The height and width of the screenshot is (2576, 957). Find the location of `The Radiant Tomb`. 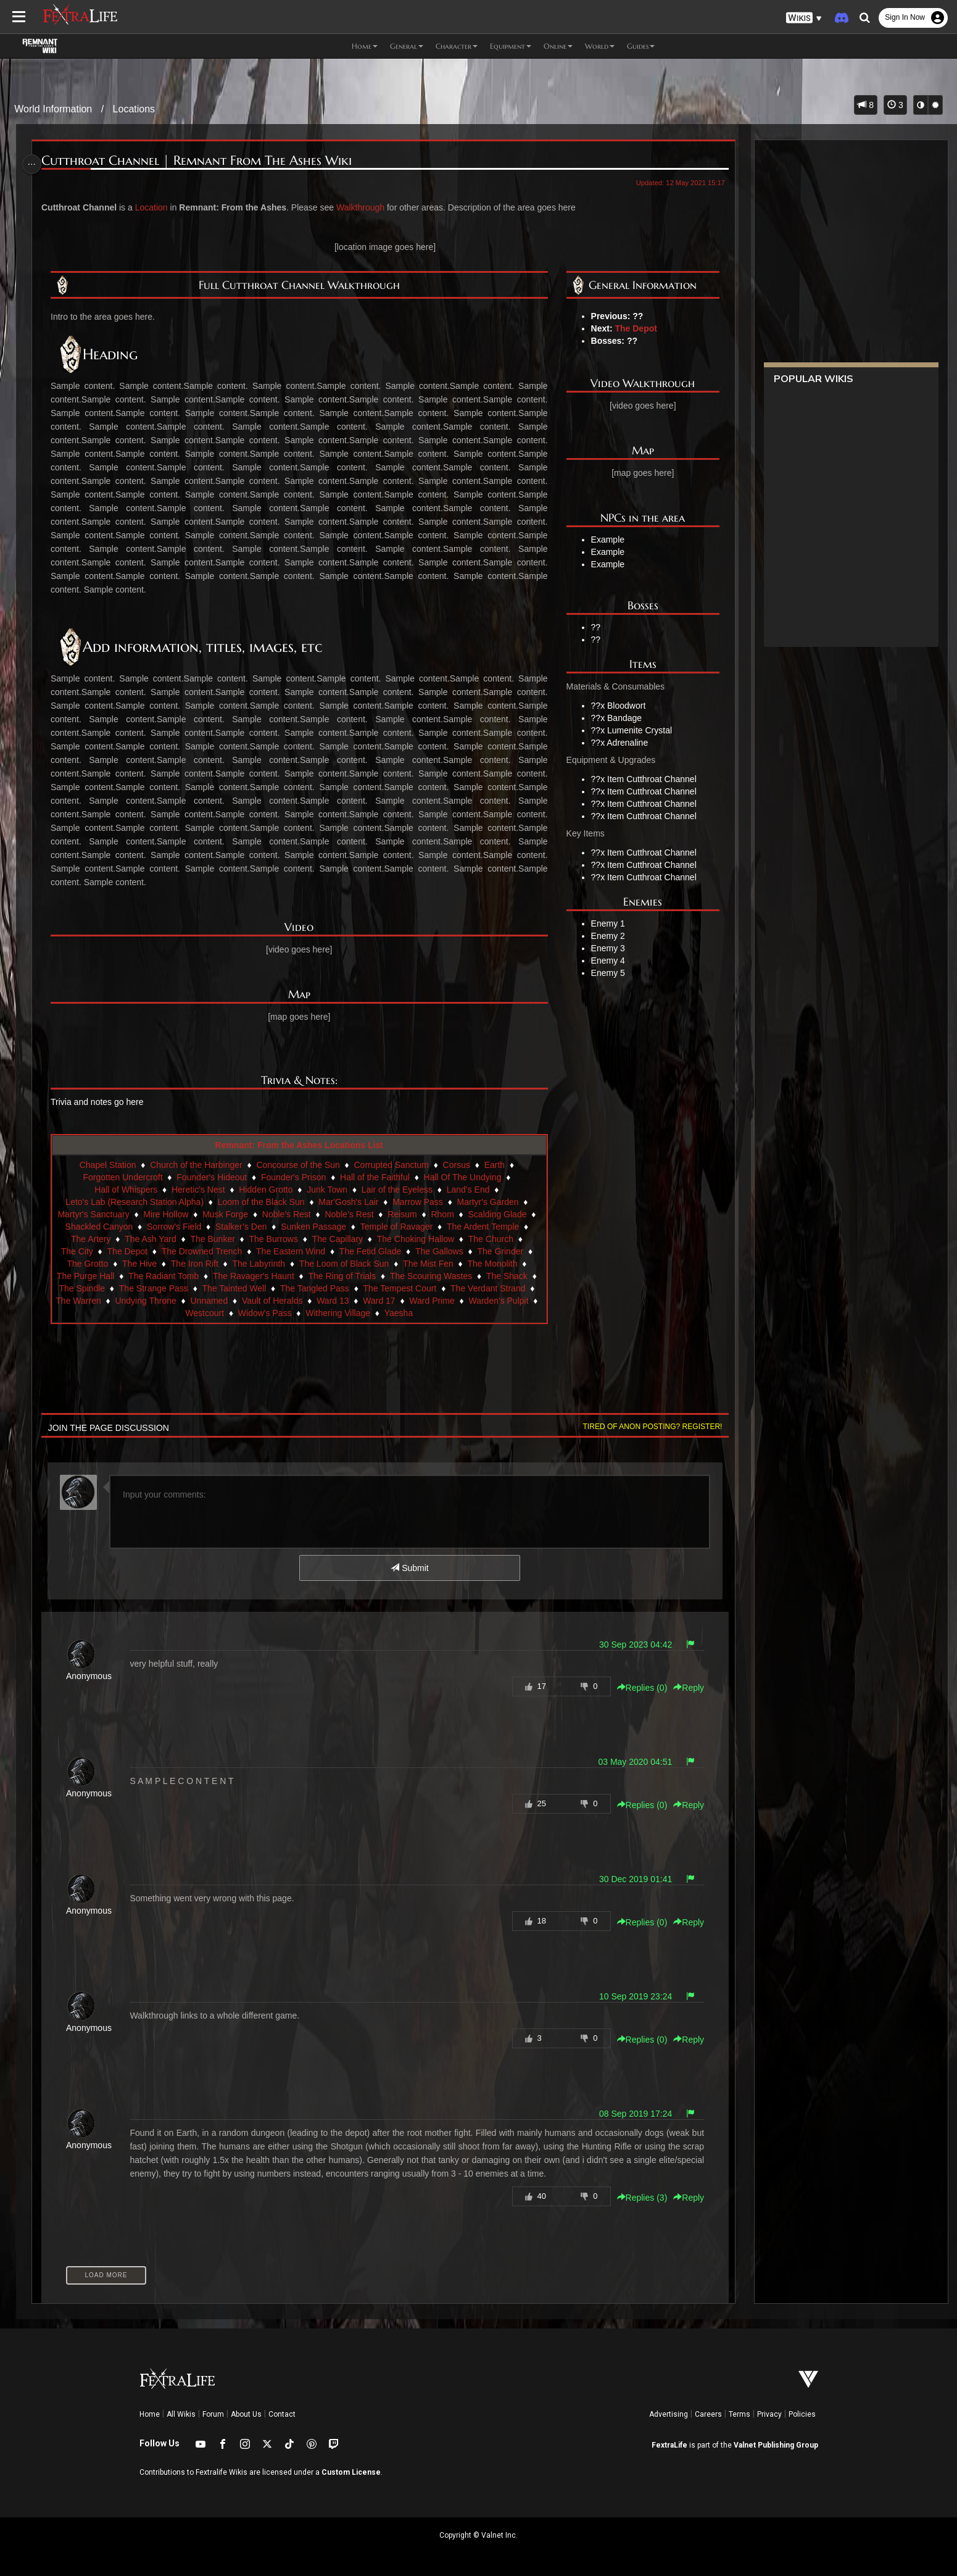

The Radiant Tomb is located at coordinates (171, 1276).